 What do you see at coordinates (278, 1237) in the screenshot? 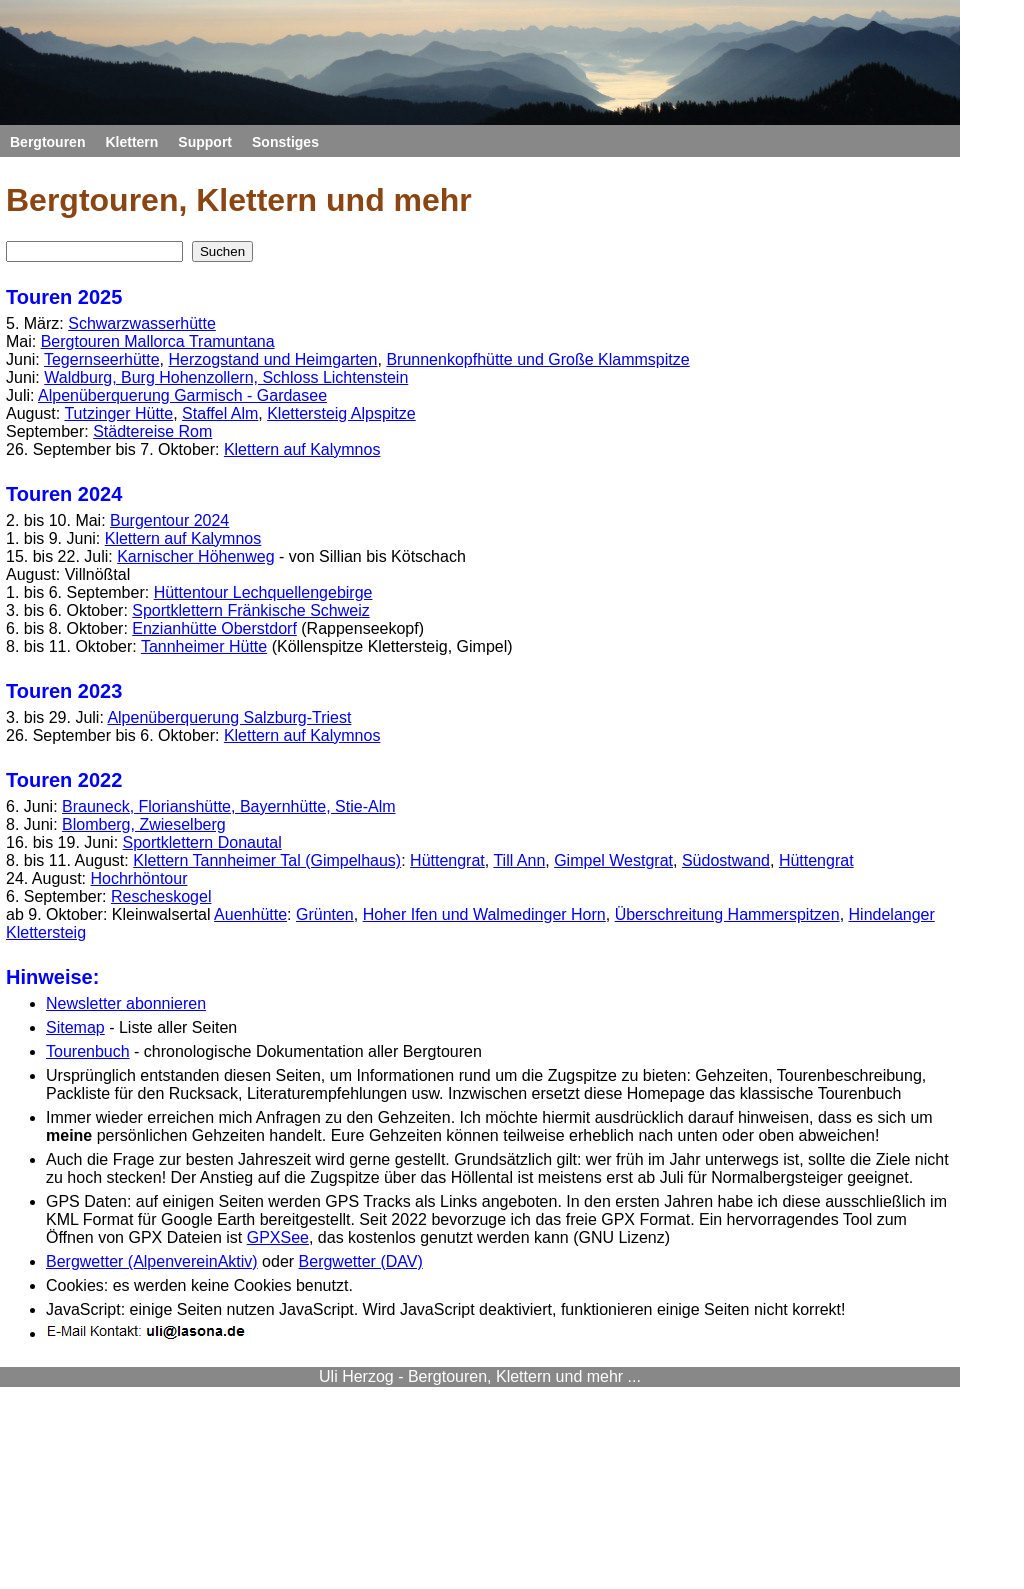
I see `GPXSee` at bounding box center [278, 1237].